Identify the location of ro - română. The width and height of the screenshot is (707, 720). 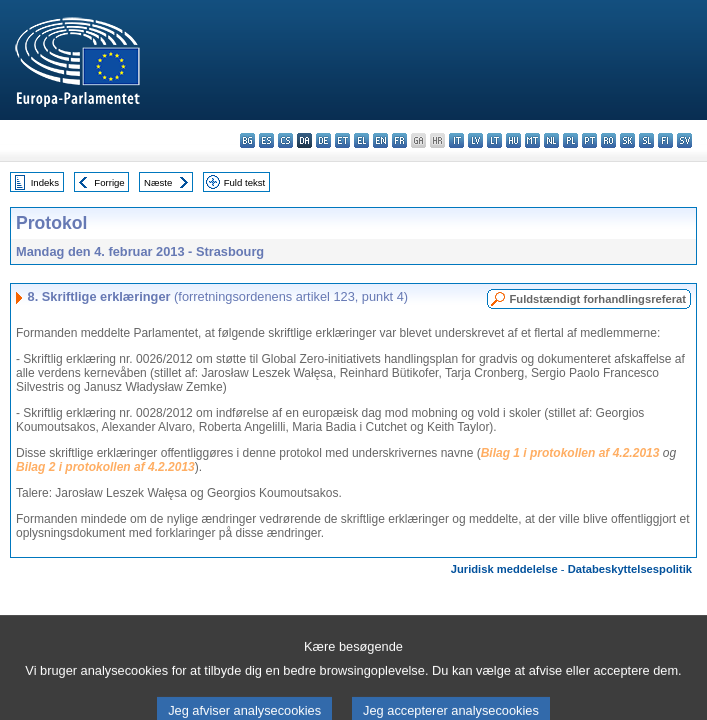
(608, 140).